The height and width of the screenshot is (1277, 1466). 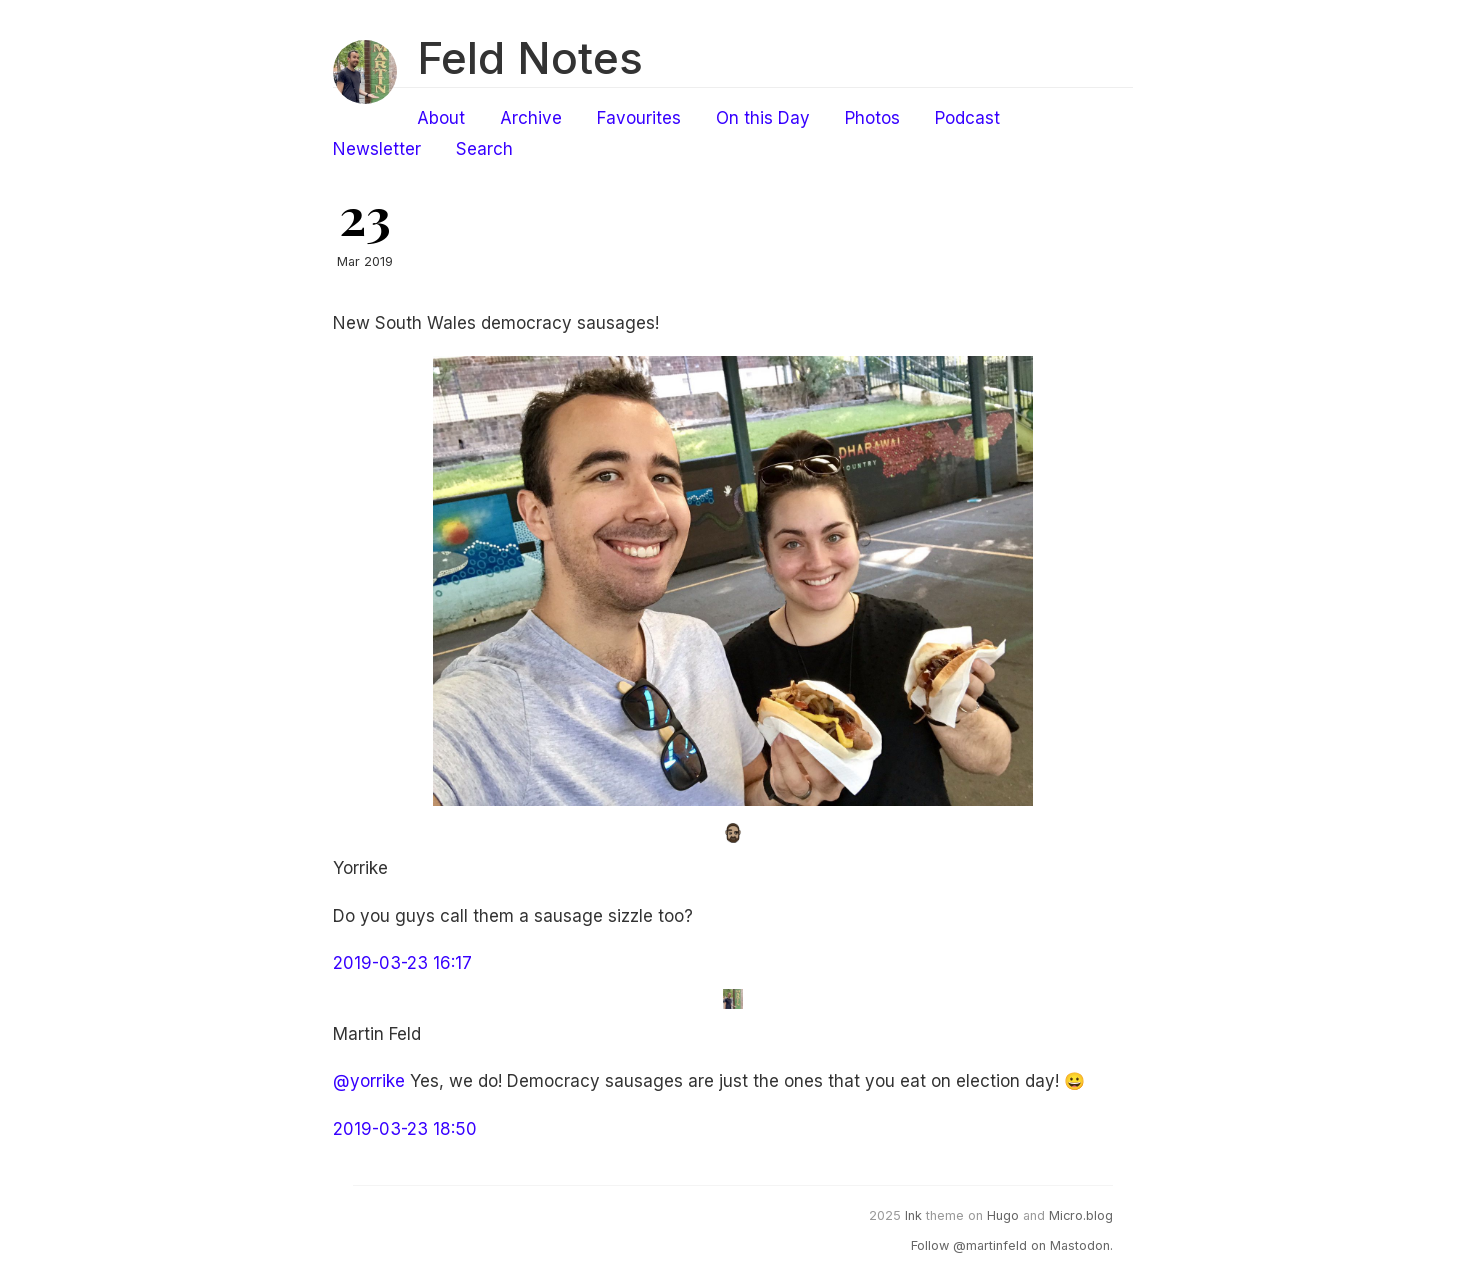 What do you see at coordinates (441, 118) in the screenshot?
I see `About` at bounding box center [441, 118].